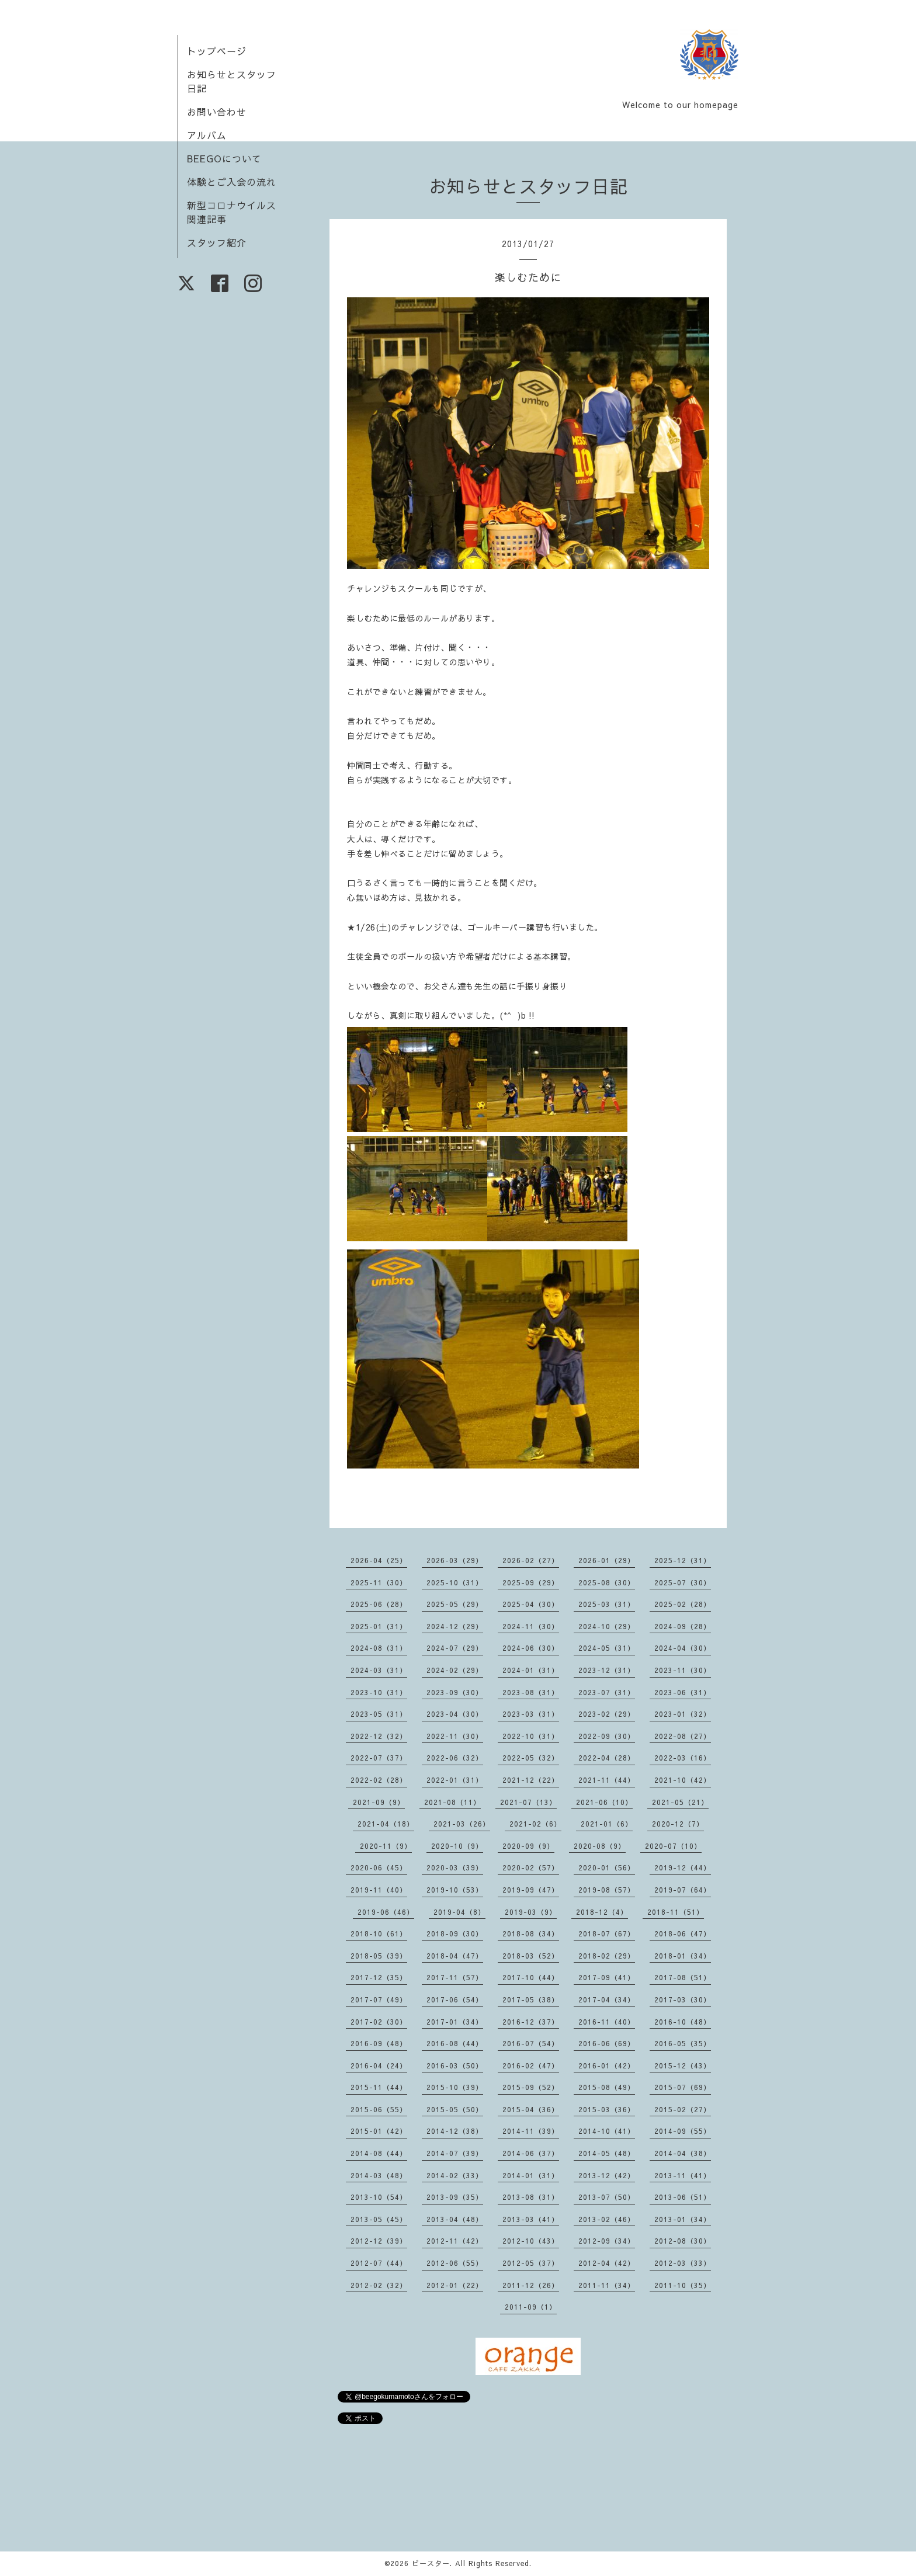 The height and width of the screenshot is (2576, 916). I want to click on 2021-08（11）, so click(452, 1802).